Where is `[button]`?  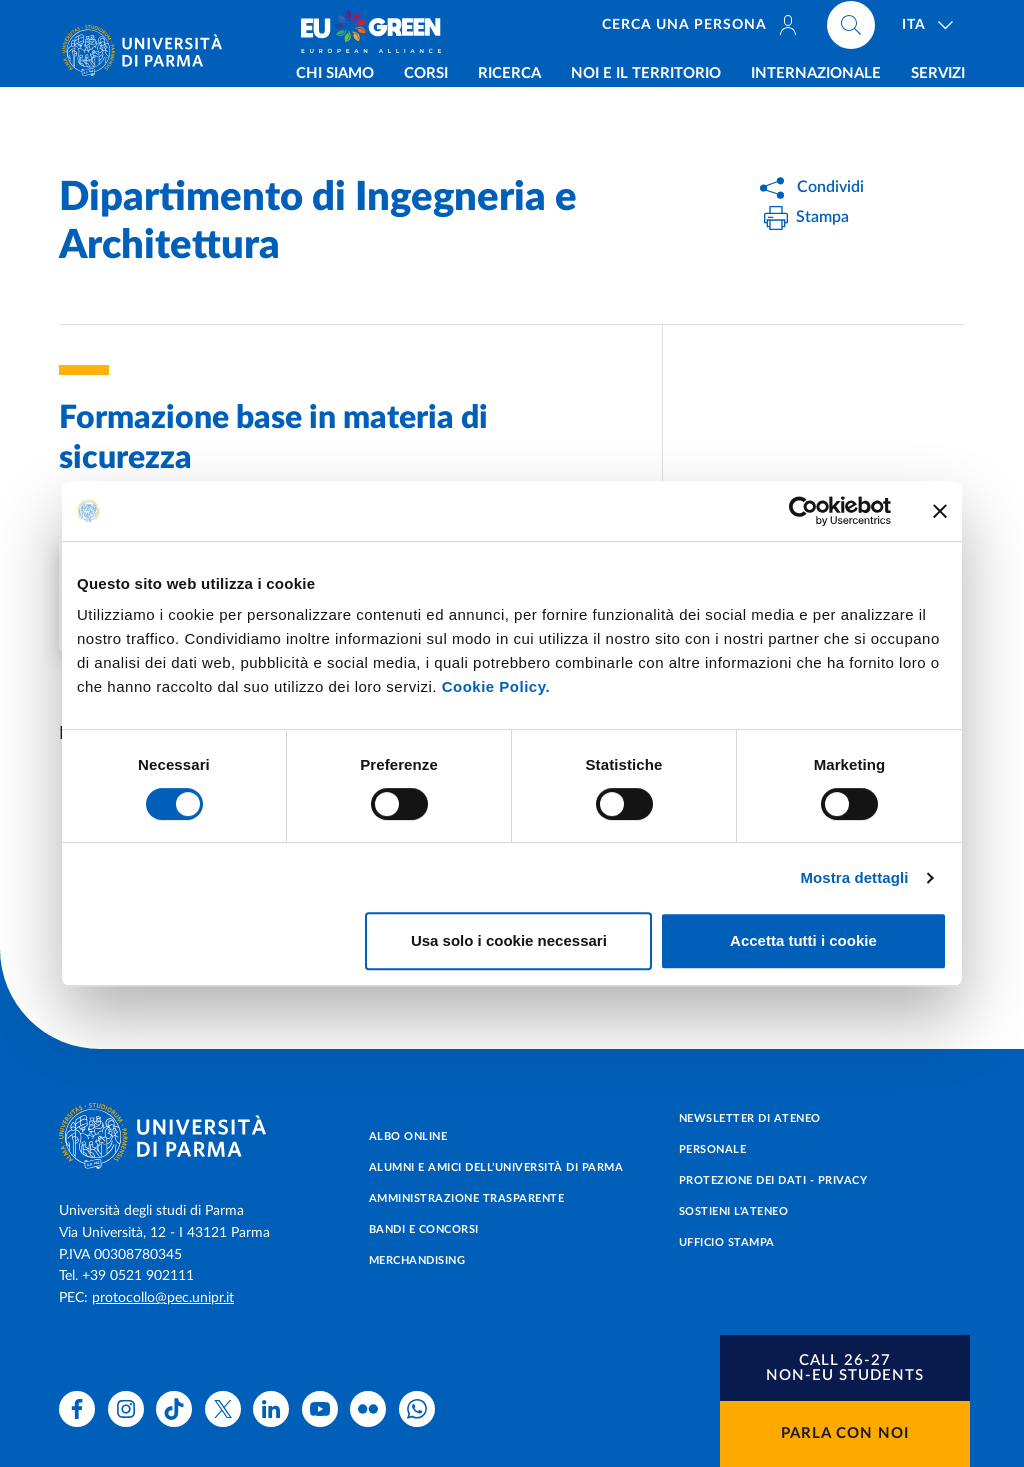
[button] is located at coordinates (845, 1368).